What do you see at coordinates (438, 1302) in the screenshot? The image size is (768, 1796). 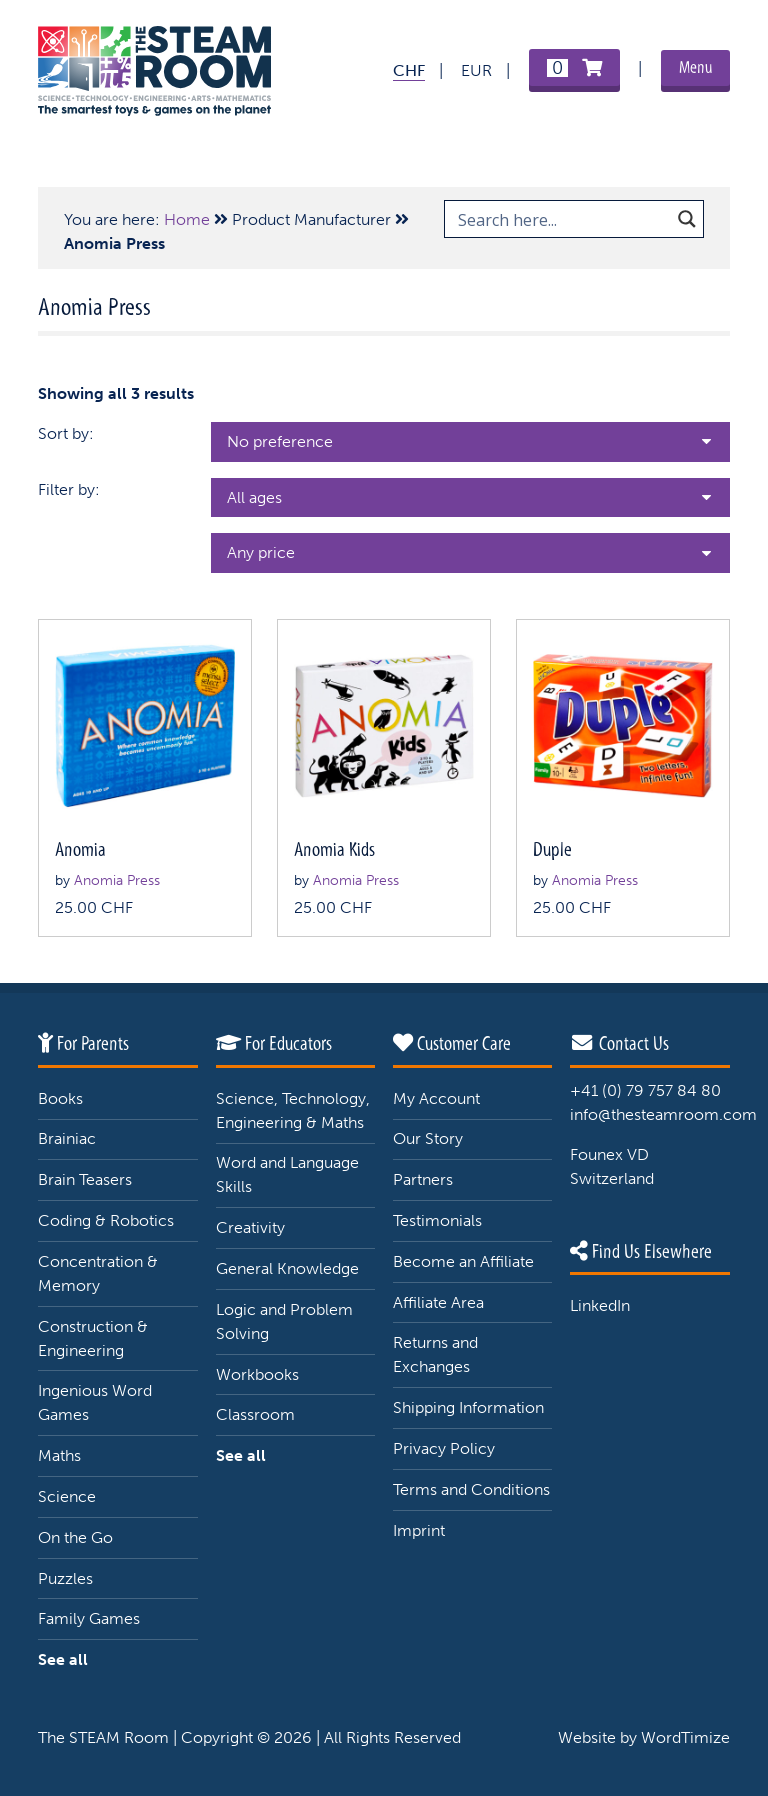 I see `Affiliate Area` at bounding box center [438, 1302].